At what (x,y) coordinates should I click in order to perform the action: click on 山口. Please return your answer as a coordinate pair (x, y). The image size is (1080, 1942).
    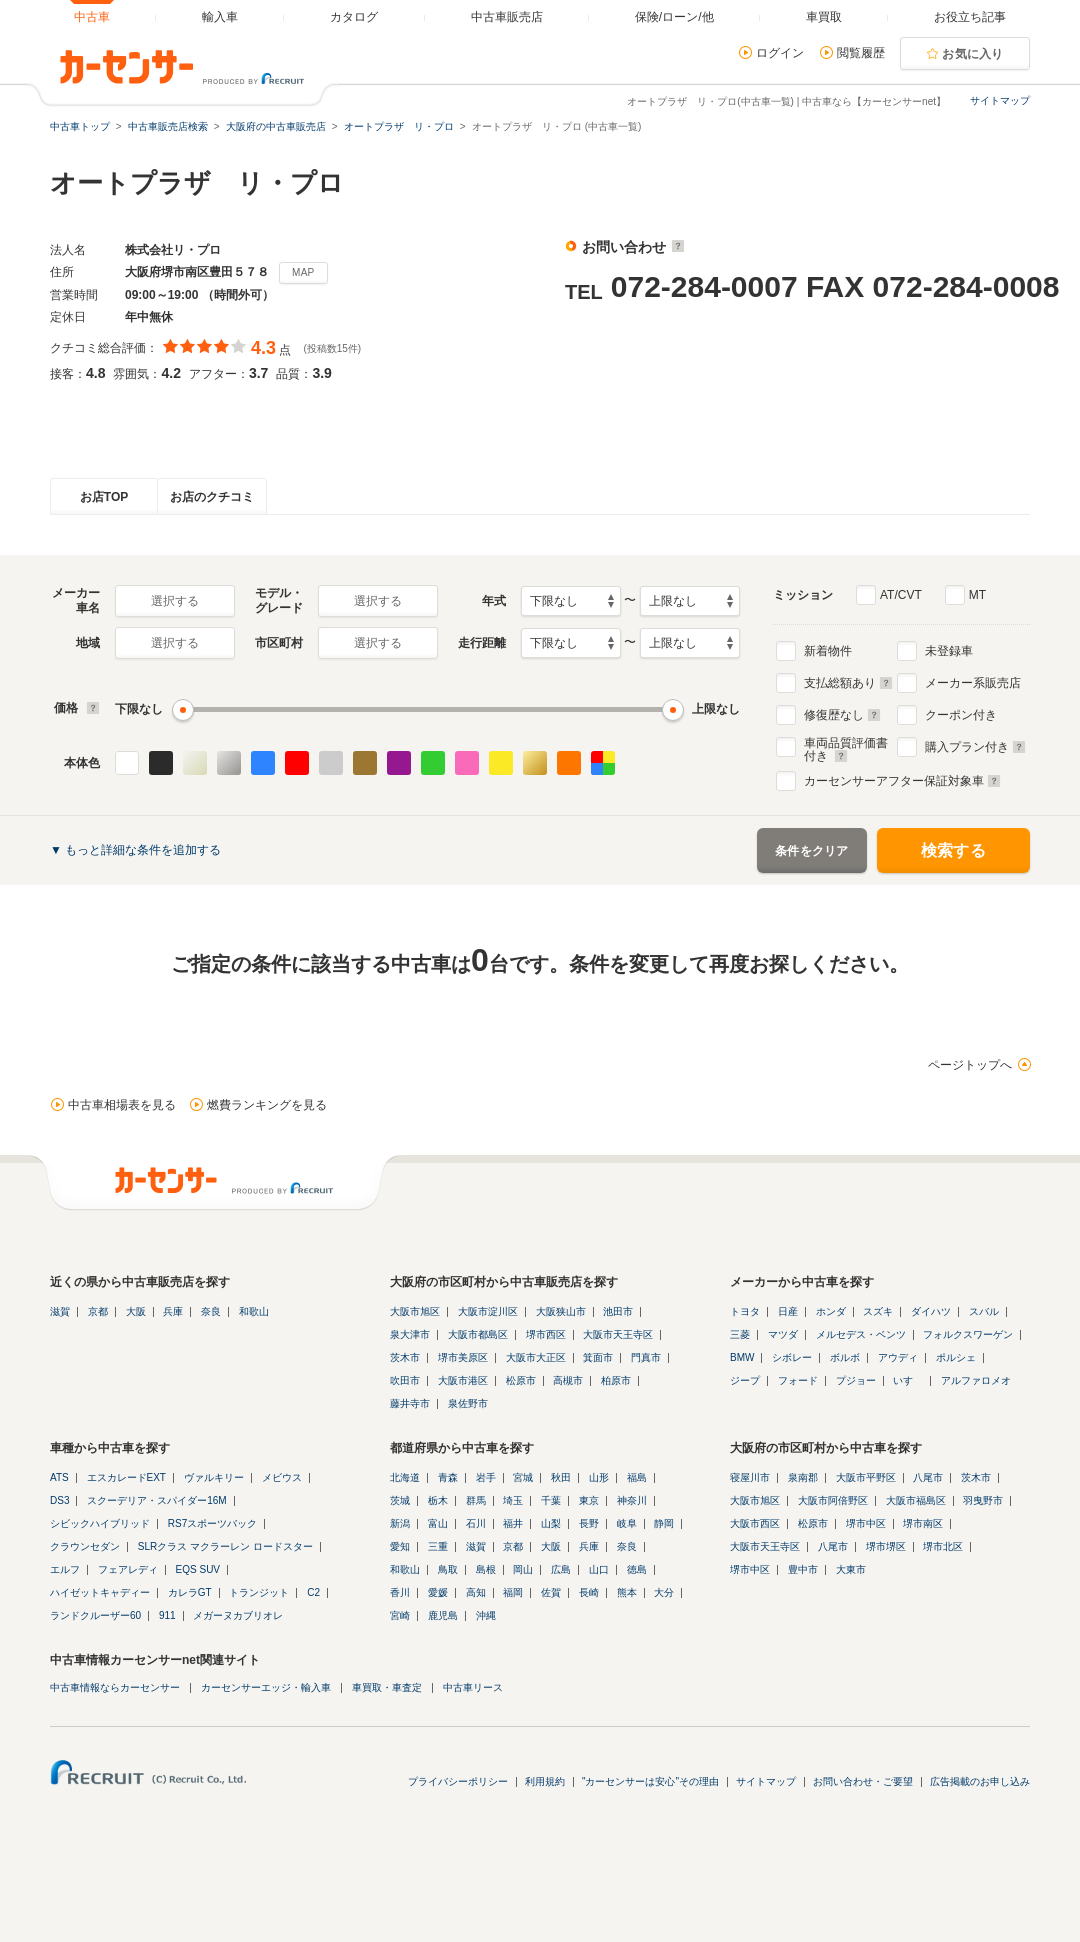
    Looking at the image, I should click on (599, 1569).